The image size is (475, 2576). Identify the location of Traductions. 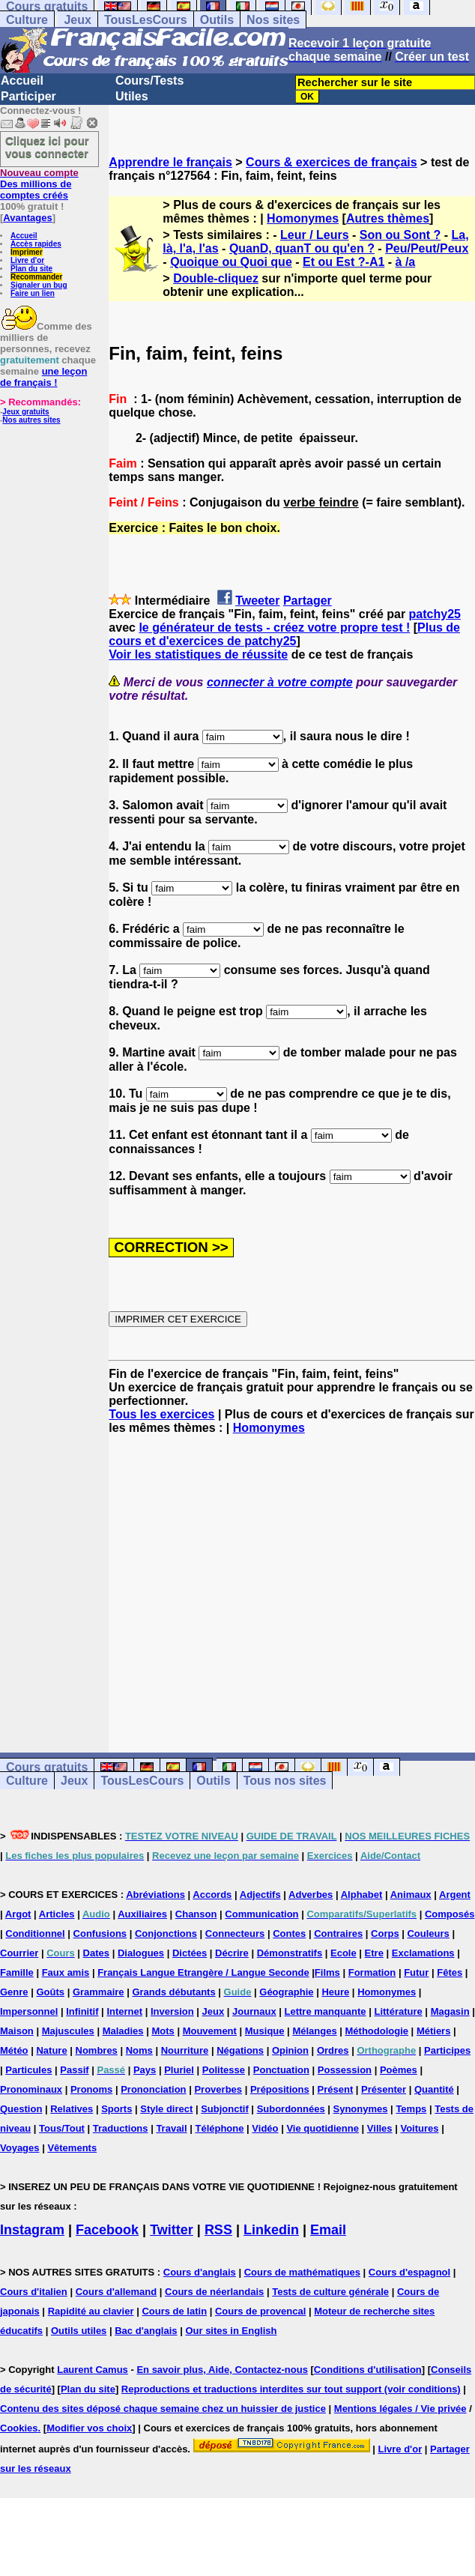
(120, 2128).